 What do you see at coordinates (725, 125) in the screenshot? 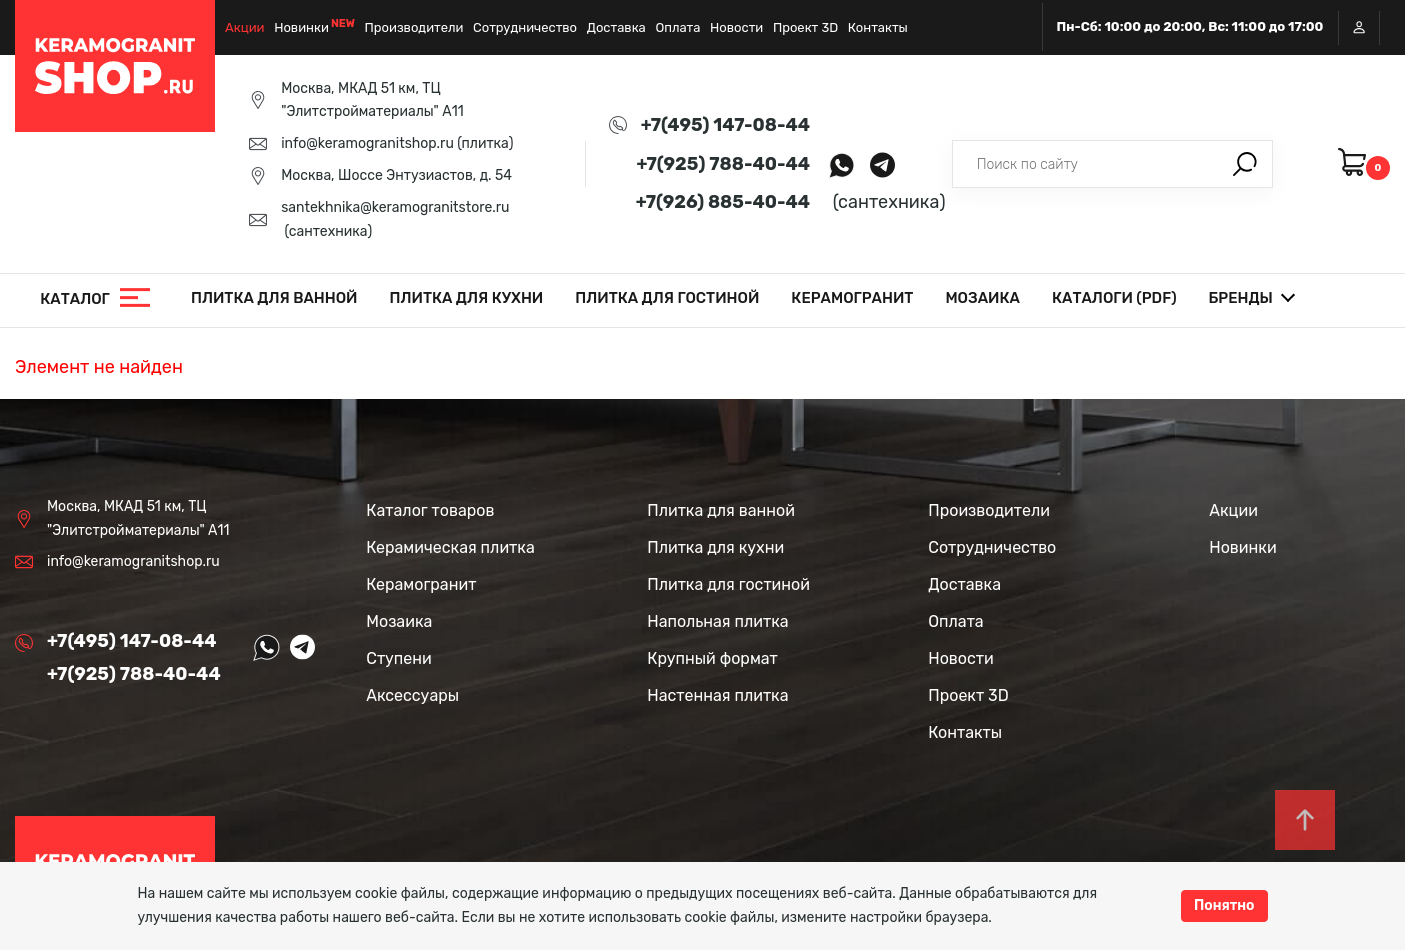
I see `+7(495) 147-08-44` at bounding box center [725, 125].